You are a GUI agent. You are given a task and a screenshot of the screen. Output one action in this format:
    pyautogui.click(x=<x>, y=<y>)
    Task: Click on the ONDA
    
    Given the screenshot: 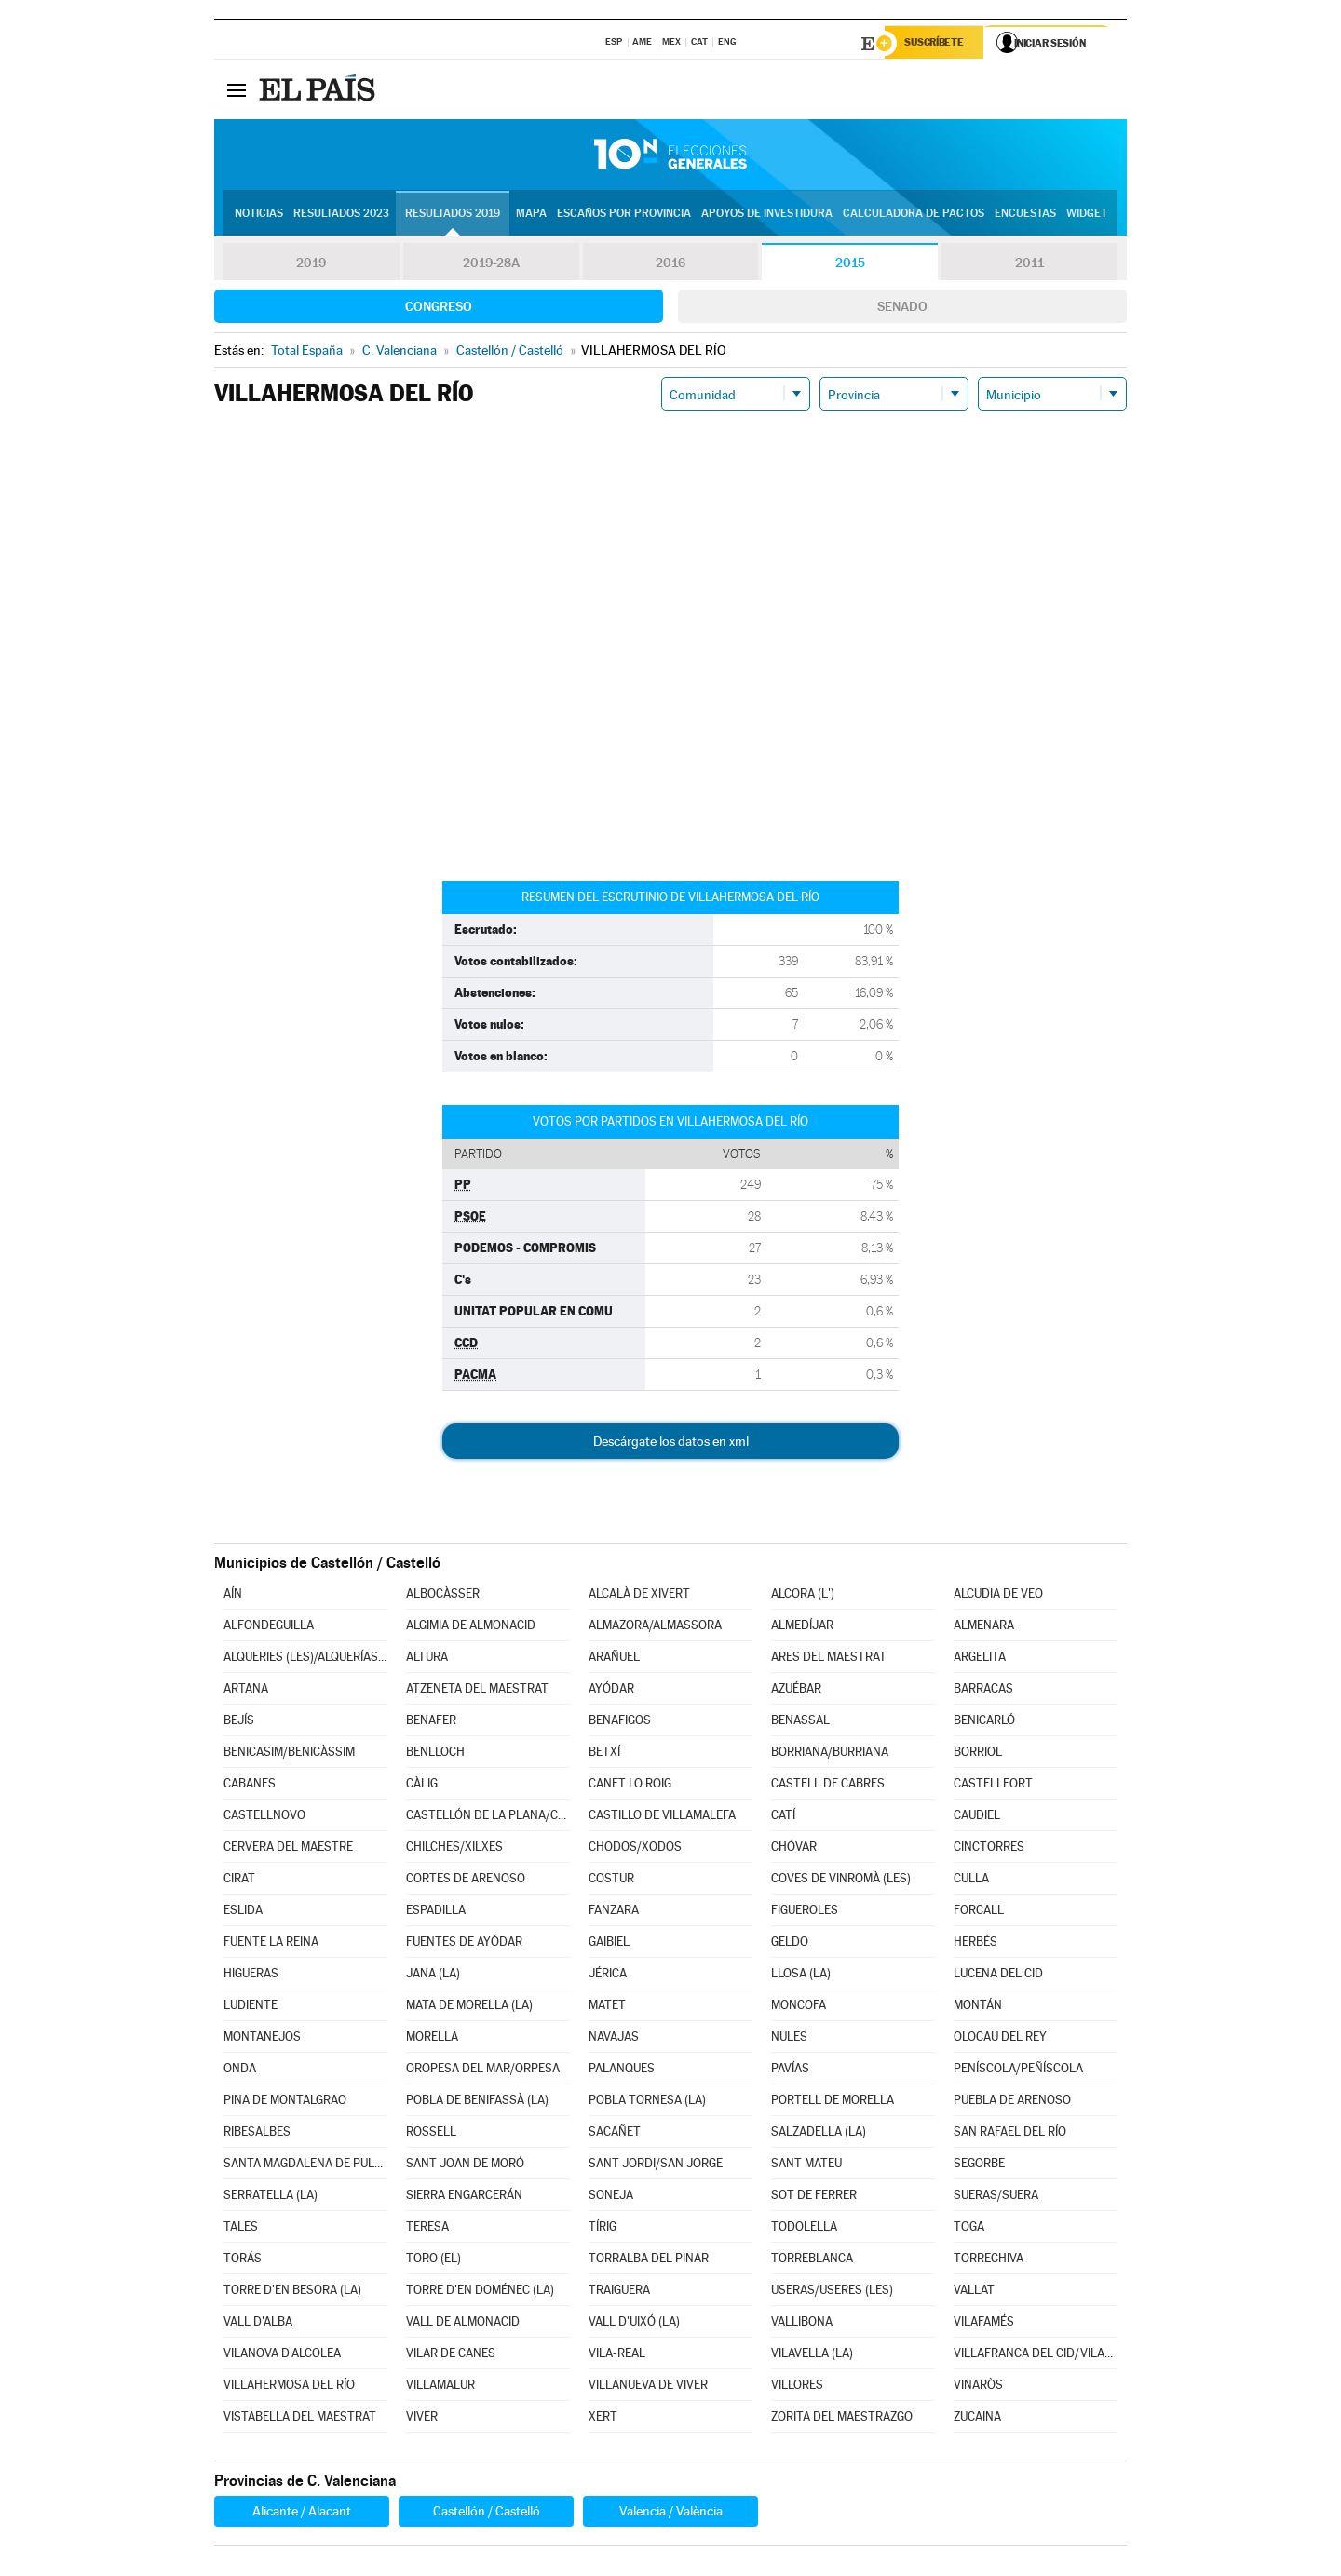 What is the action you would take?
    pyautogui.click(x=240, y=2070)
    